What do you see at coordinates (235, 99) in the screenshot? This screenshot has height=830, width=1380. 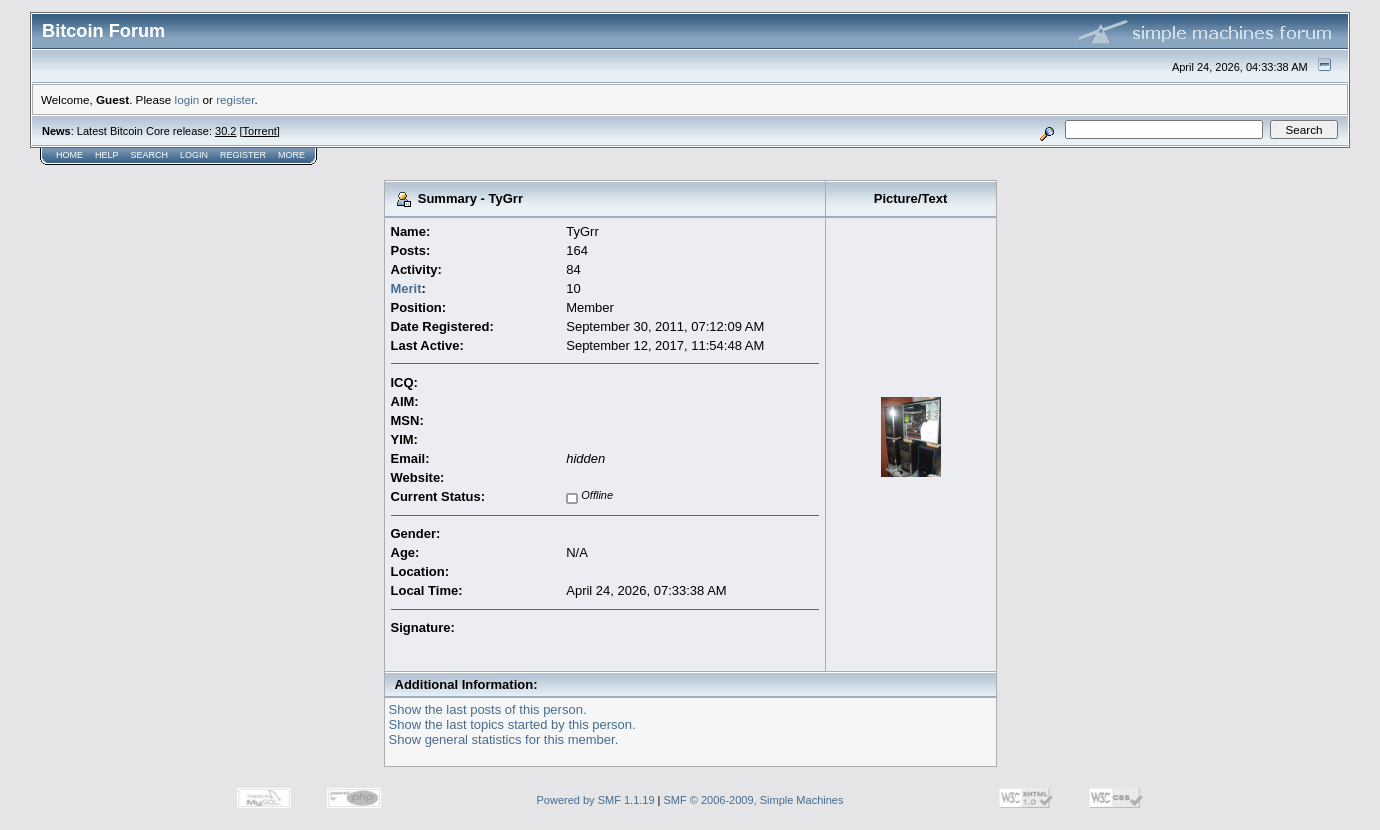 I see `register` at bounding box center [235, 99].